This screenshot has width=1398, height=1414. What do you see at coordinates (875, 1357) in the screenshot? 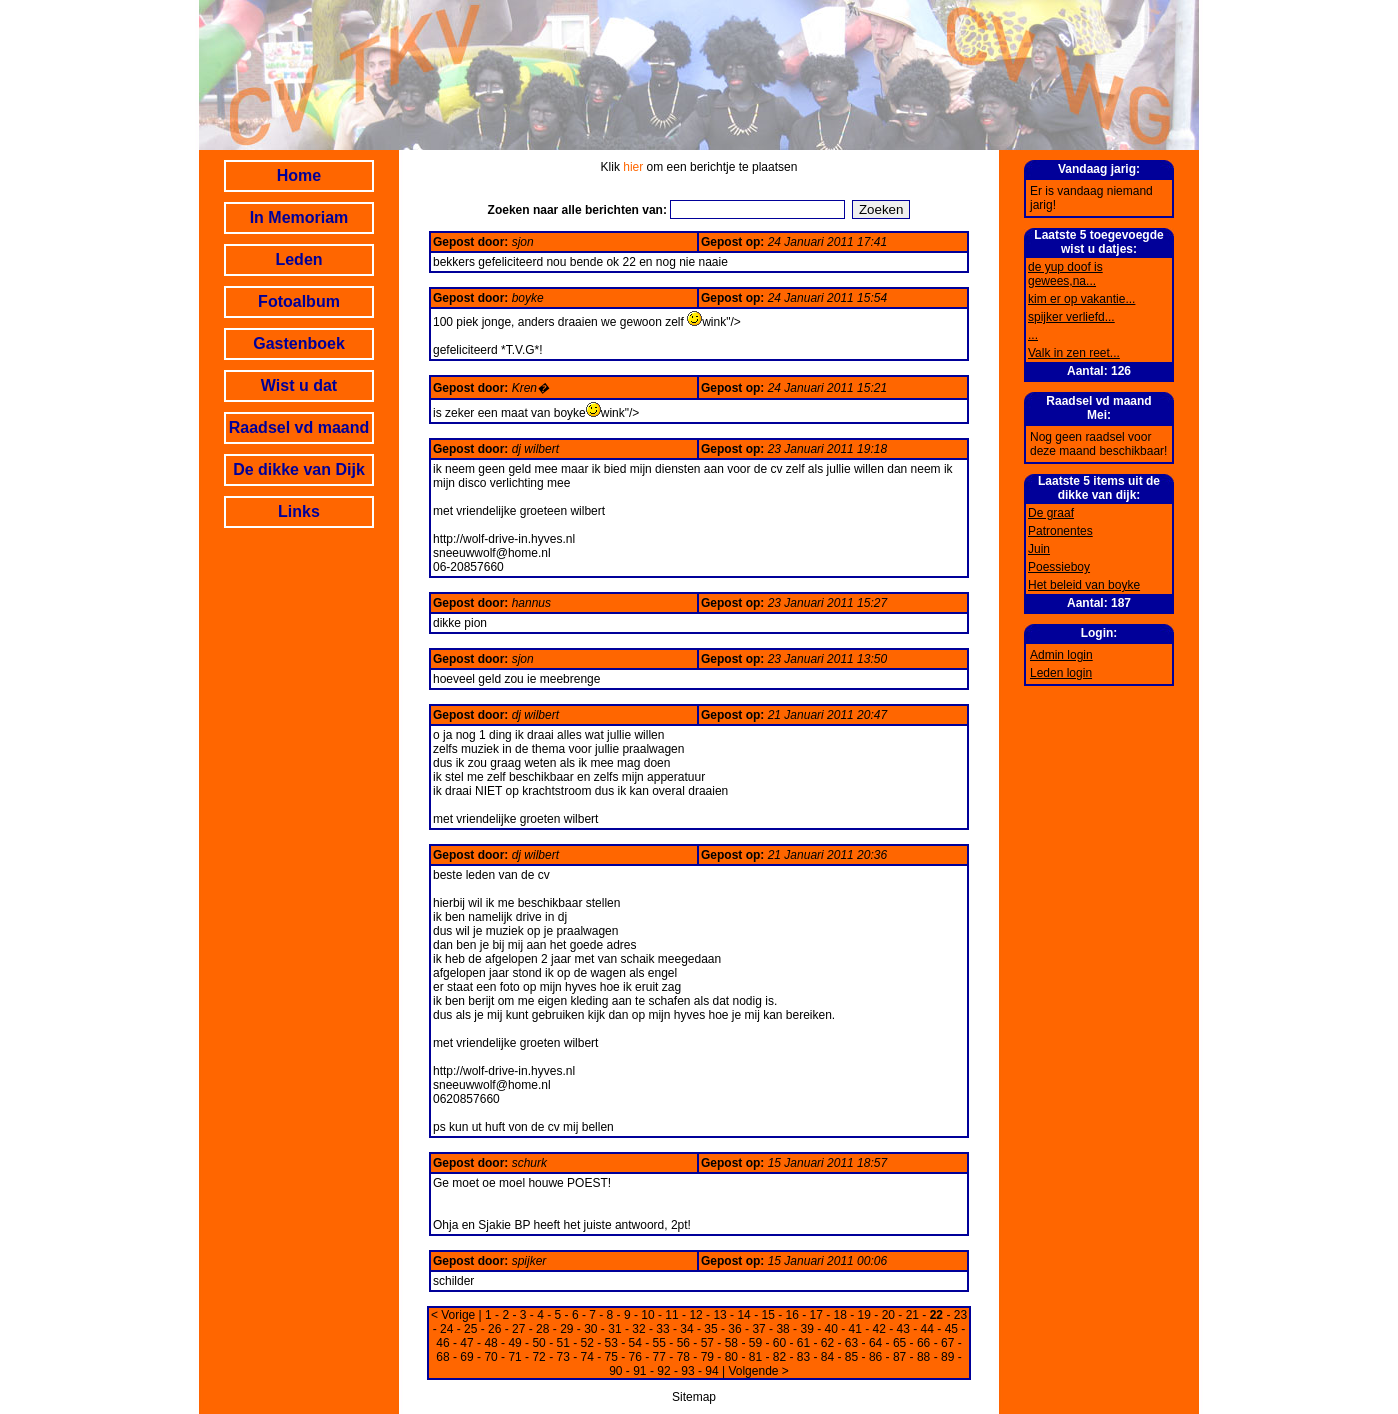
I see `86` at bounding box center [875, 1357].